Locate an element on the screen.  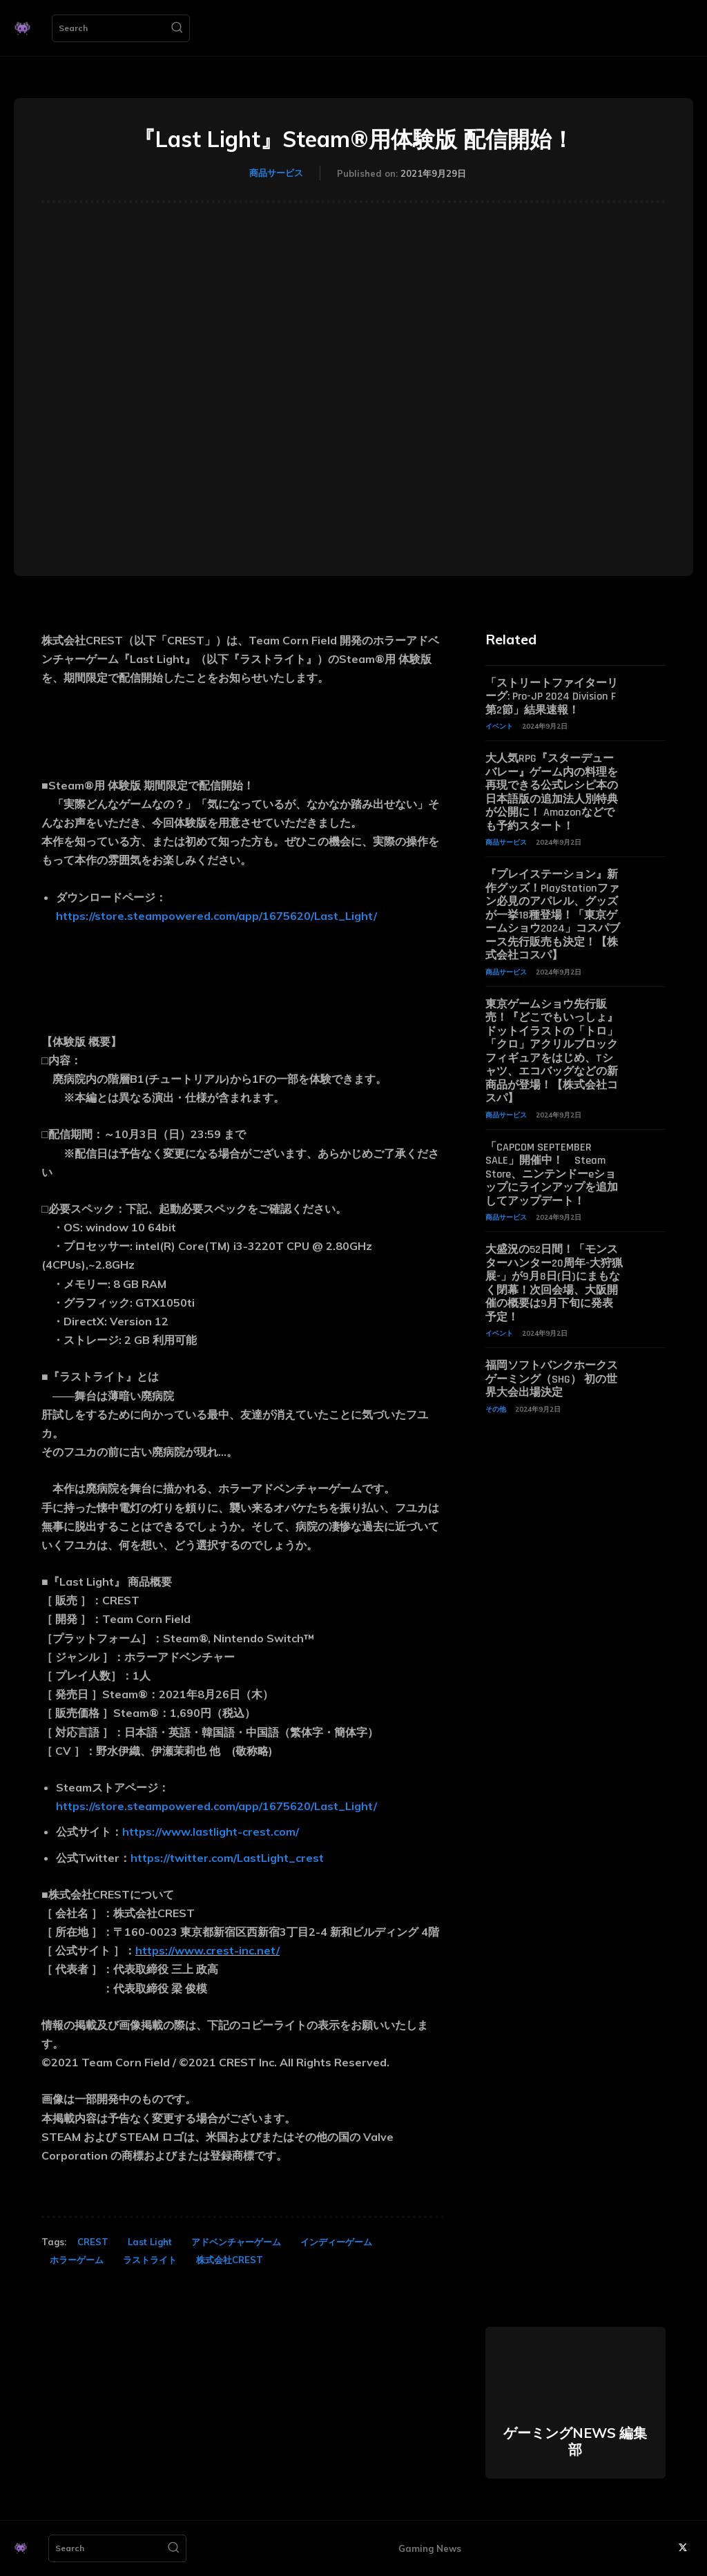
「ストリートファイターリーグ: Pro-JP 2024 Division F 第2節」結果速報！ is located at coordinates (551, 696).